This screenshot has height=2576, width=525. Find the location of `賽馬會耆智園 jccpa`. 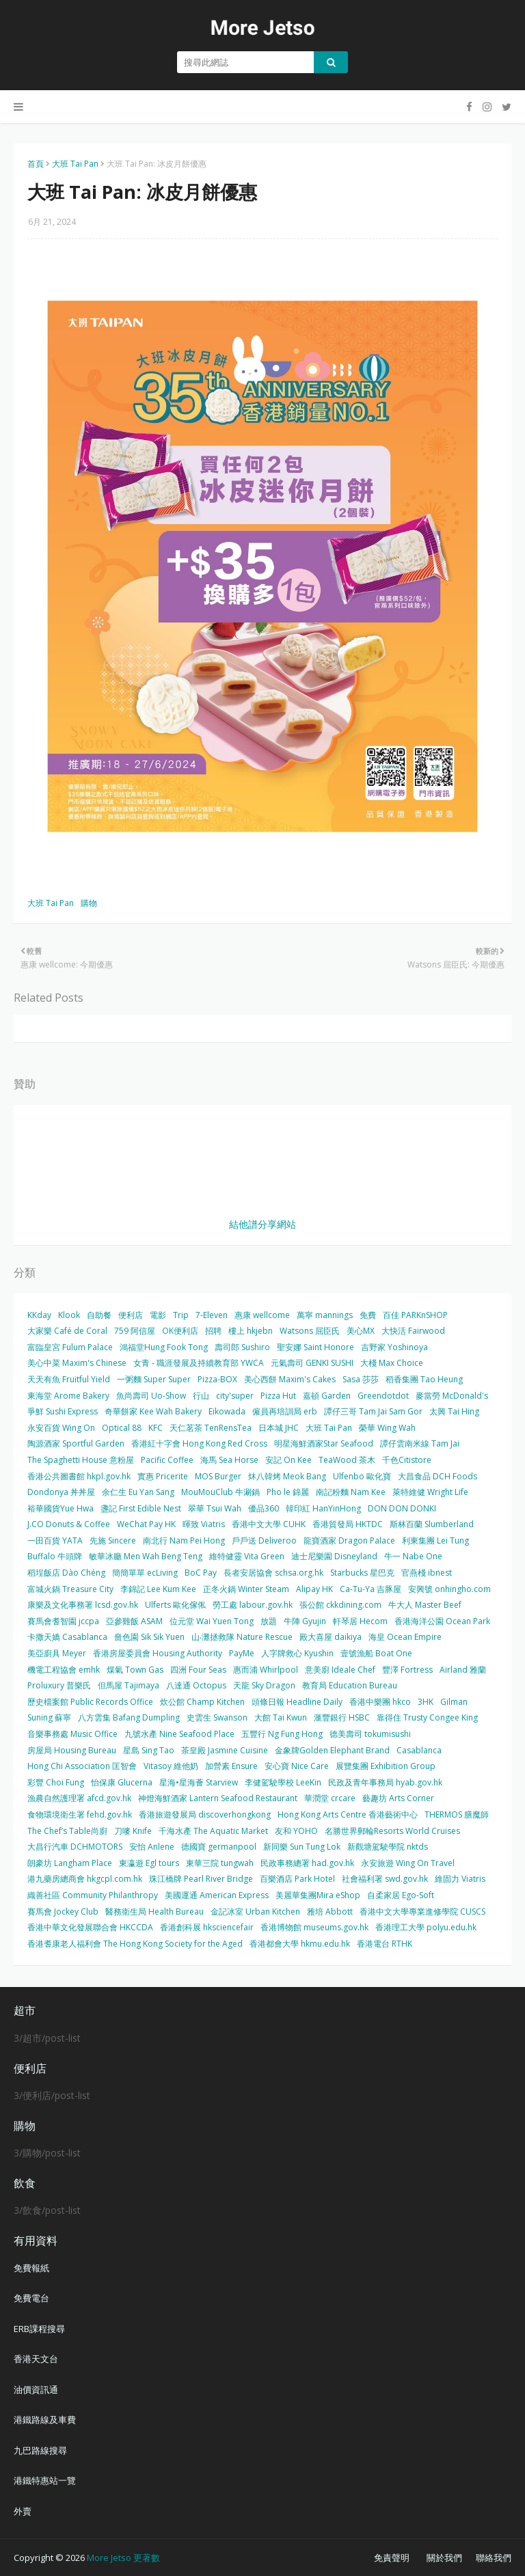

賽馬會耆智園 jccpa is located at coordinates (63, 1621).